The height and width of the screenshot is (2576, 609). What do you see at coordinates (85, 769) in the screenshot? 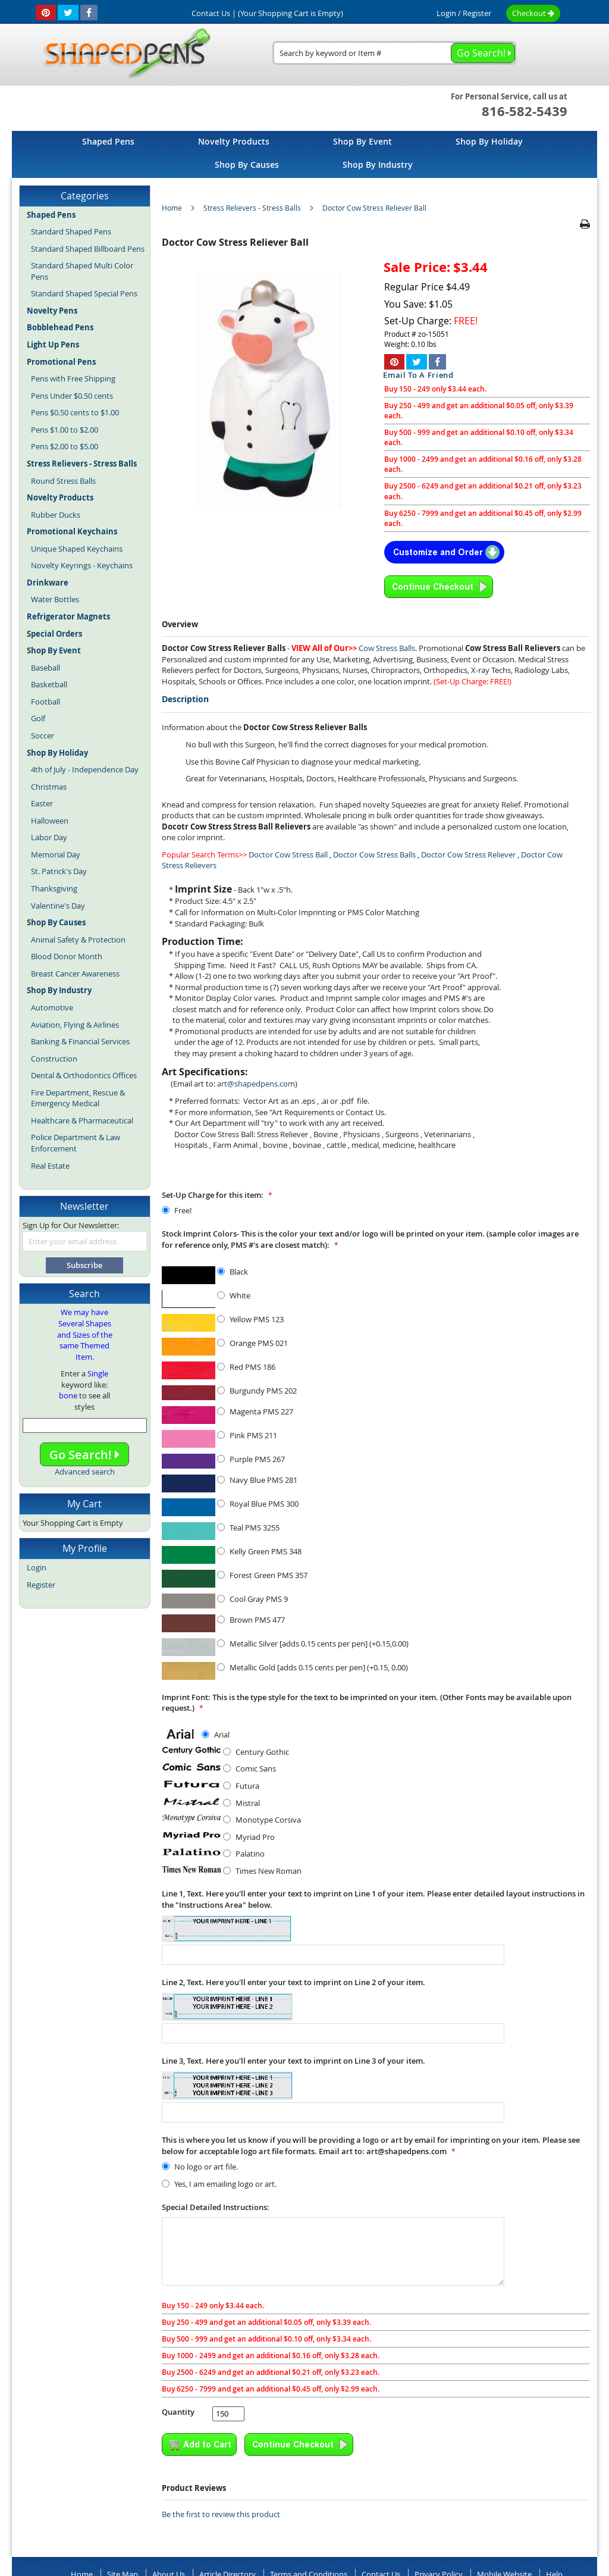
I see `4th of July - Independence Day` at bounding box center [85, 769].